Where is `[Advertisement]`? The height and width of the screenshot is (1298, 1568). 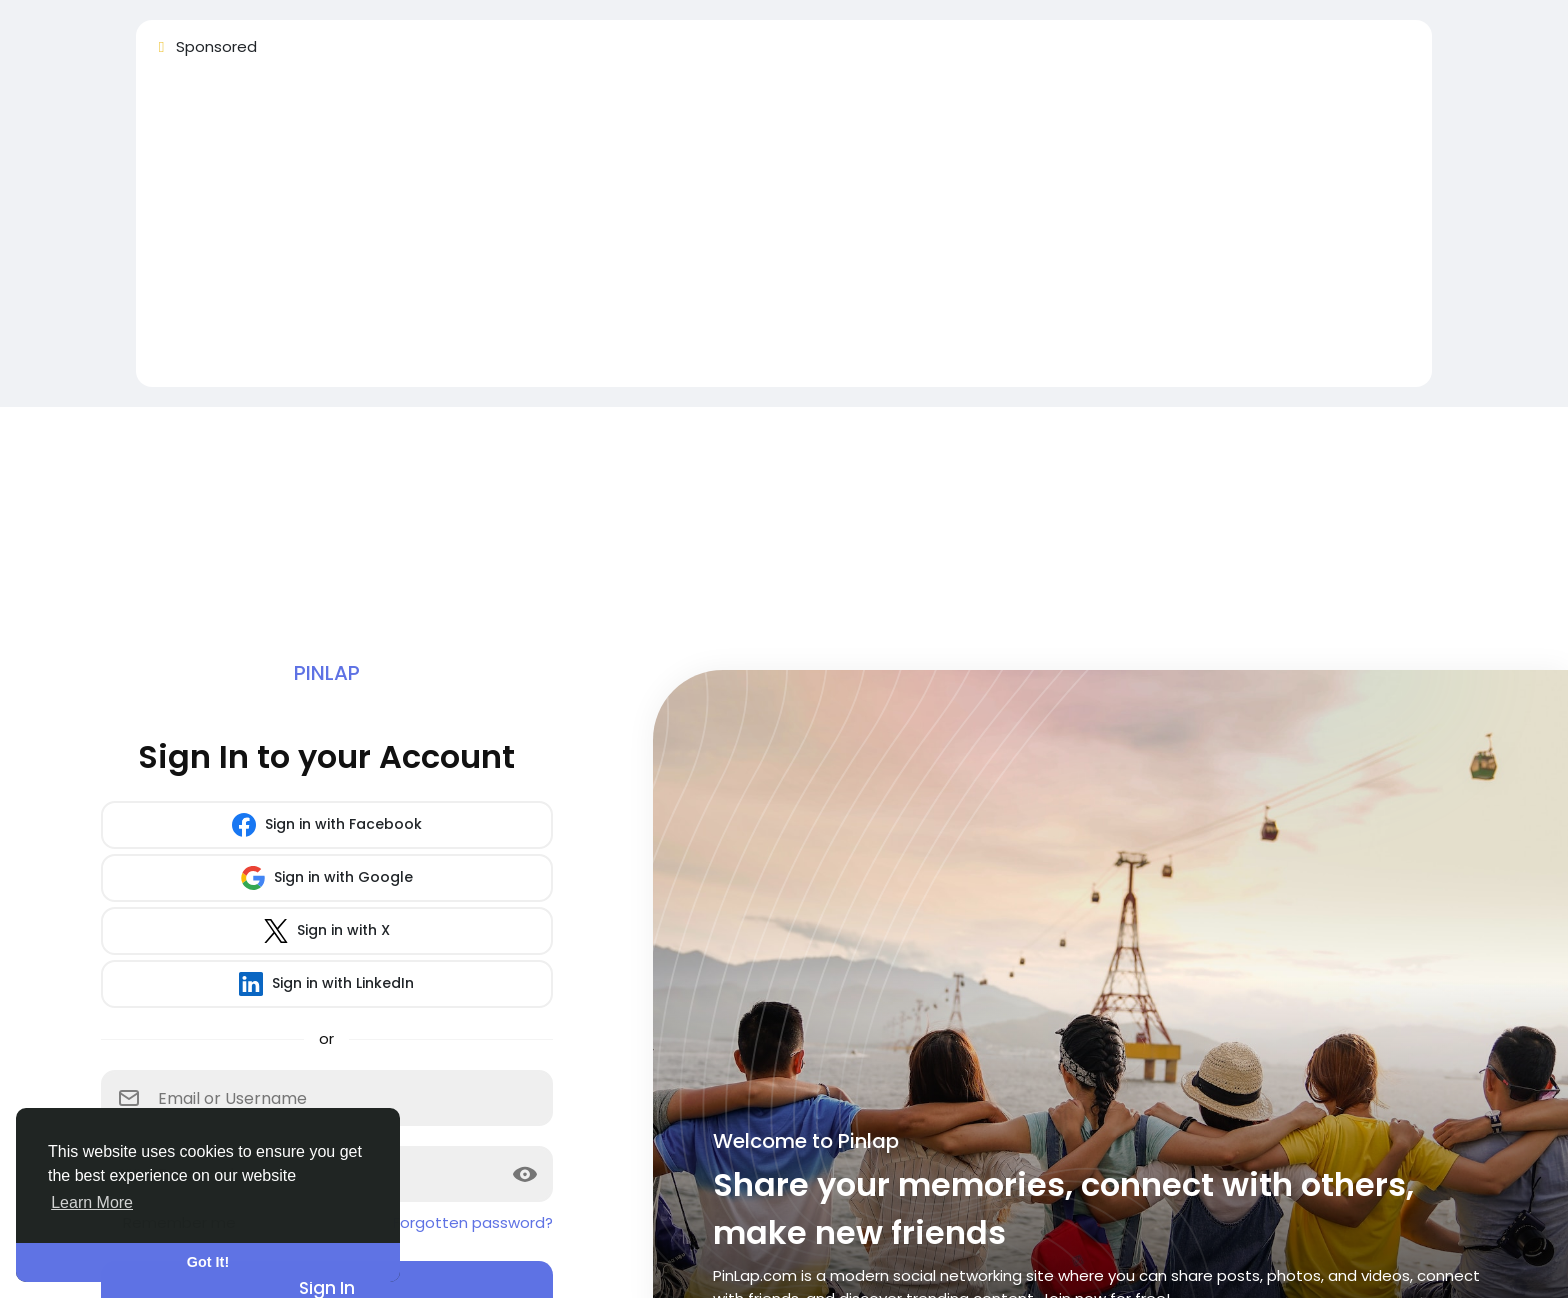 [Advertisement] is located at coordinates (752, 231).